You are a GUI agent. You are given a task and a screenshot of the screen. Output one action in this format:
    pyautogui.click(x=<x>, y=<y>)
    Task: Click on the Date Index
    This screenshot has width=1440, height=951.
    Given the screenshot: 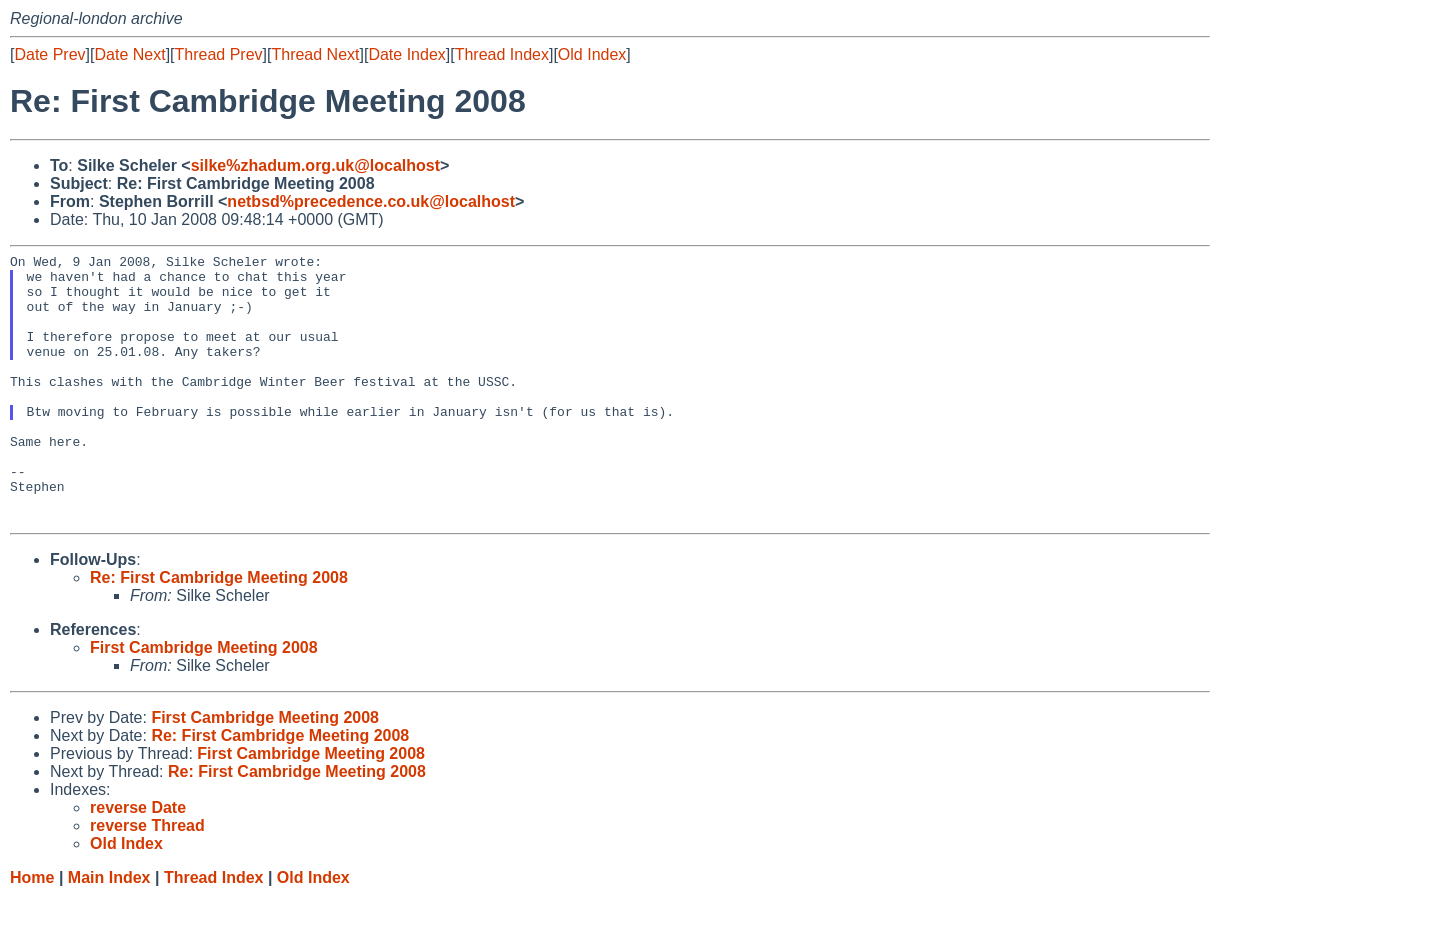 What is the action you would take?
    pyautogui.click(x=406, y=54)
    